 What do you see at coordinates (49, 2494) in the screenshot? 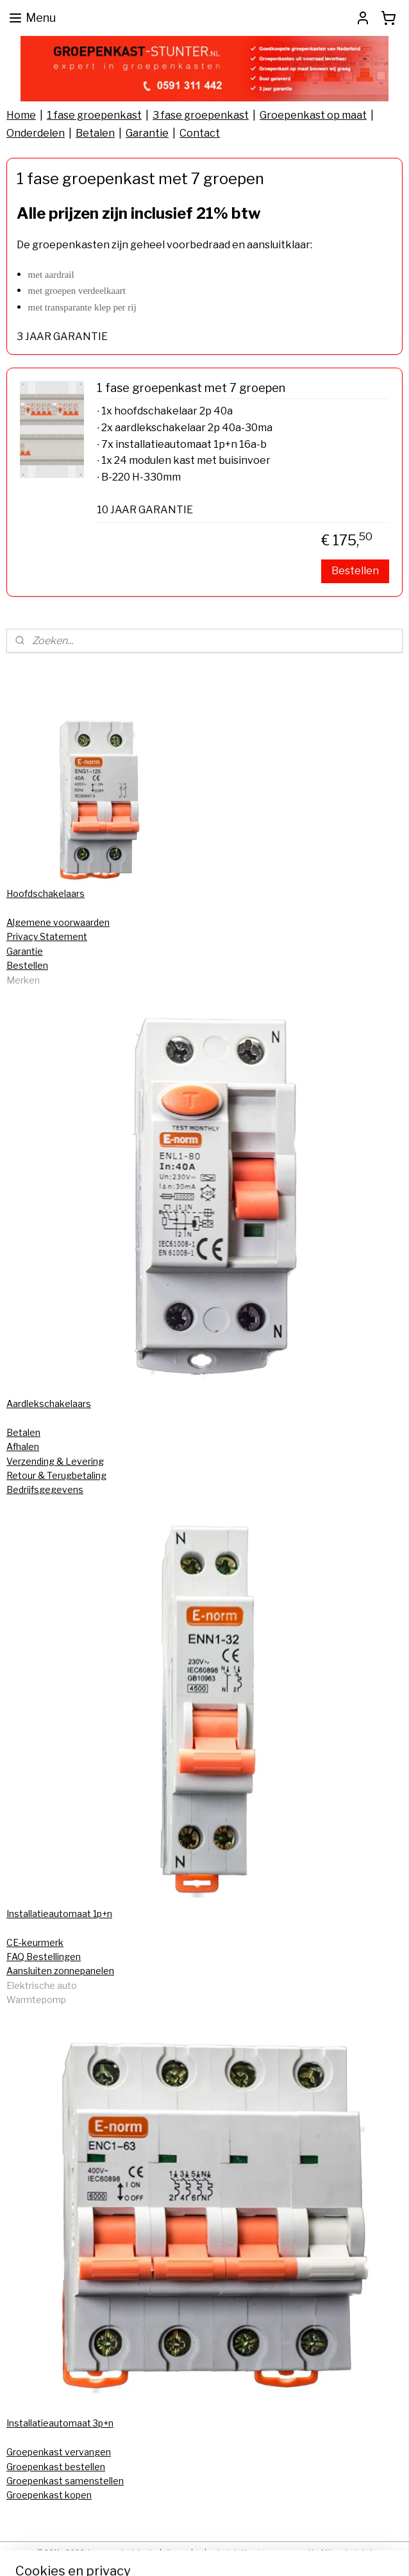
I see `Groepenkast kopen` at bounding box center [49, 2494].